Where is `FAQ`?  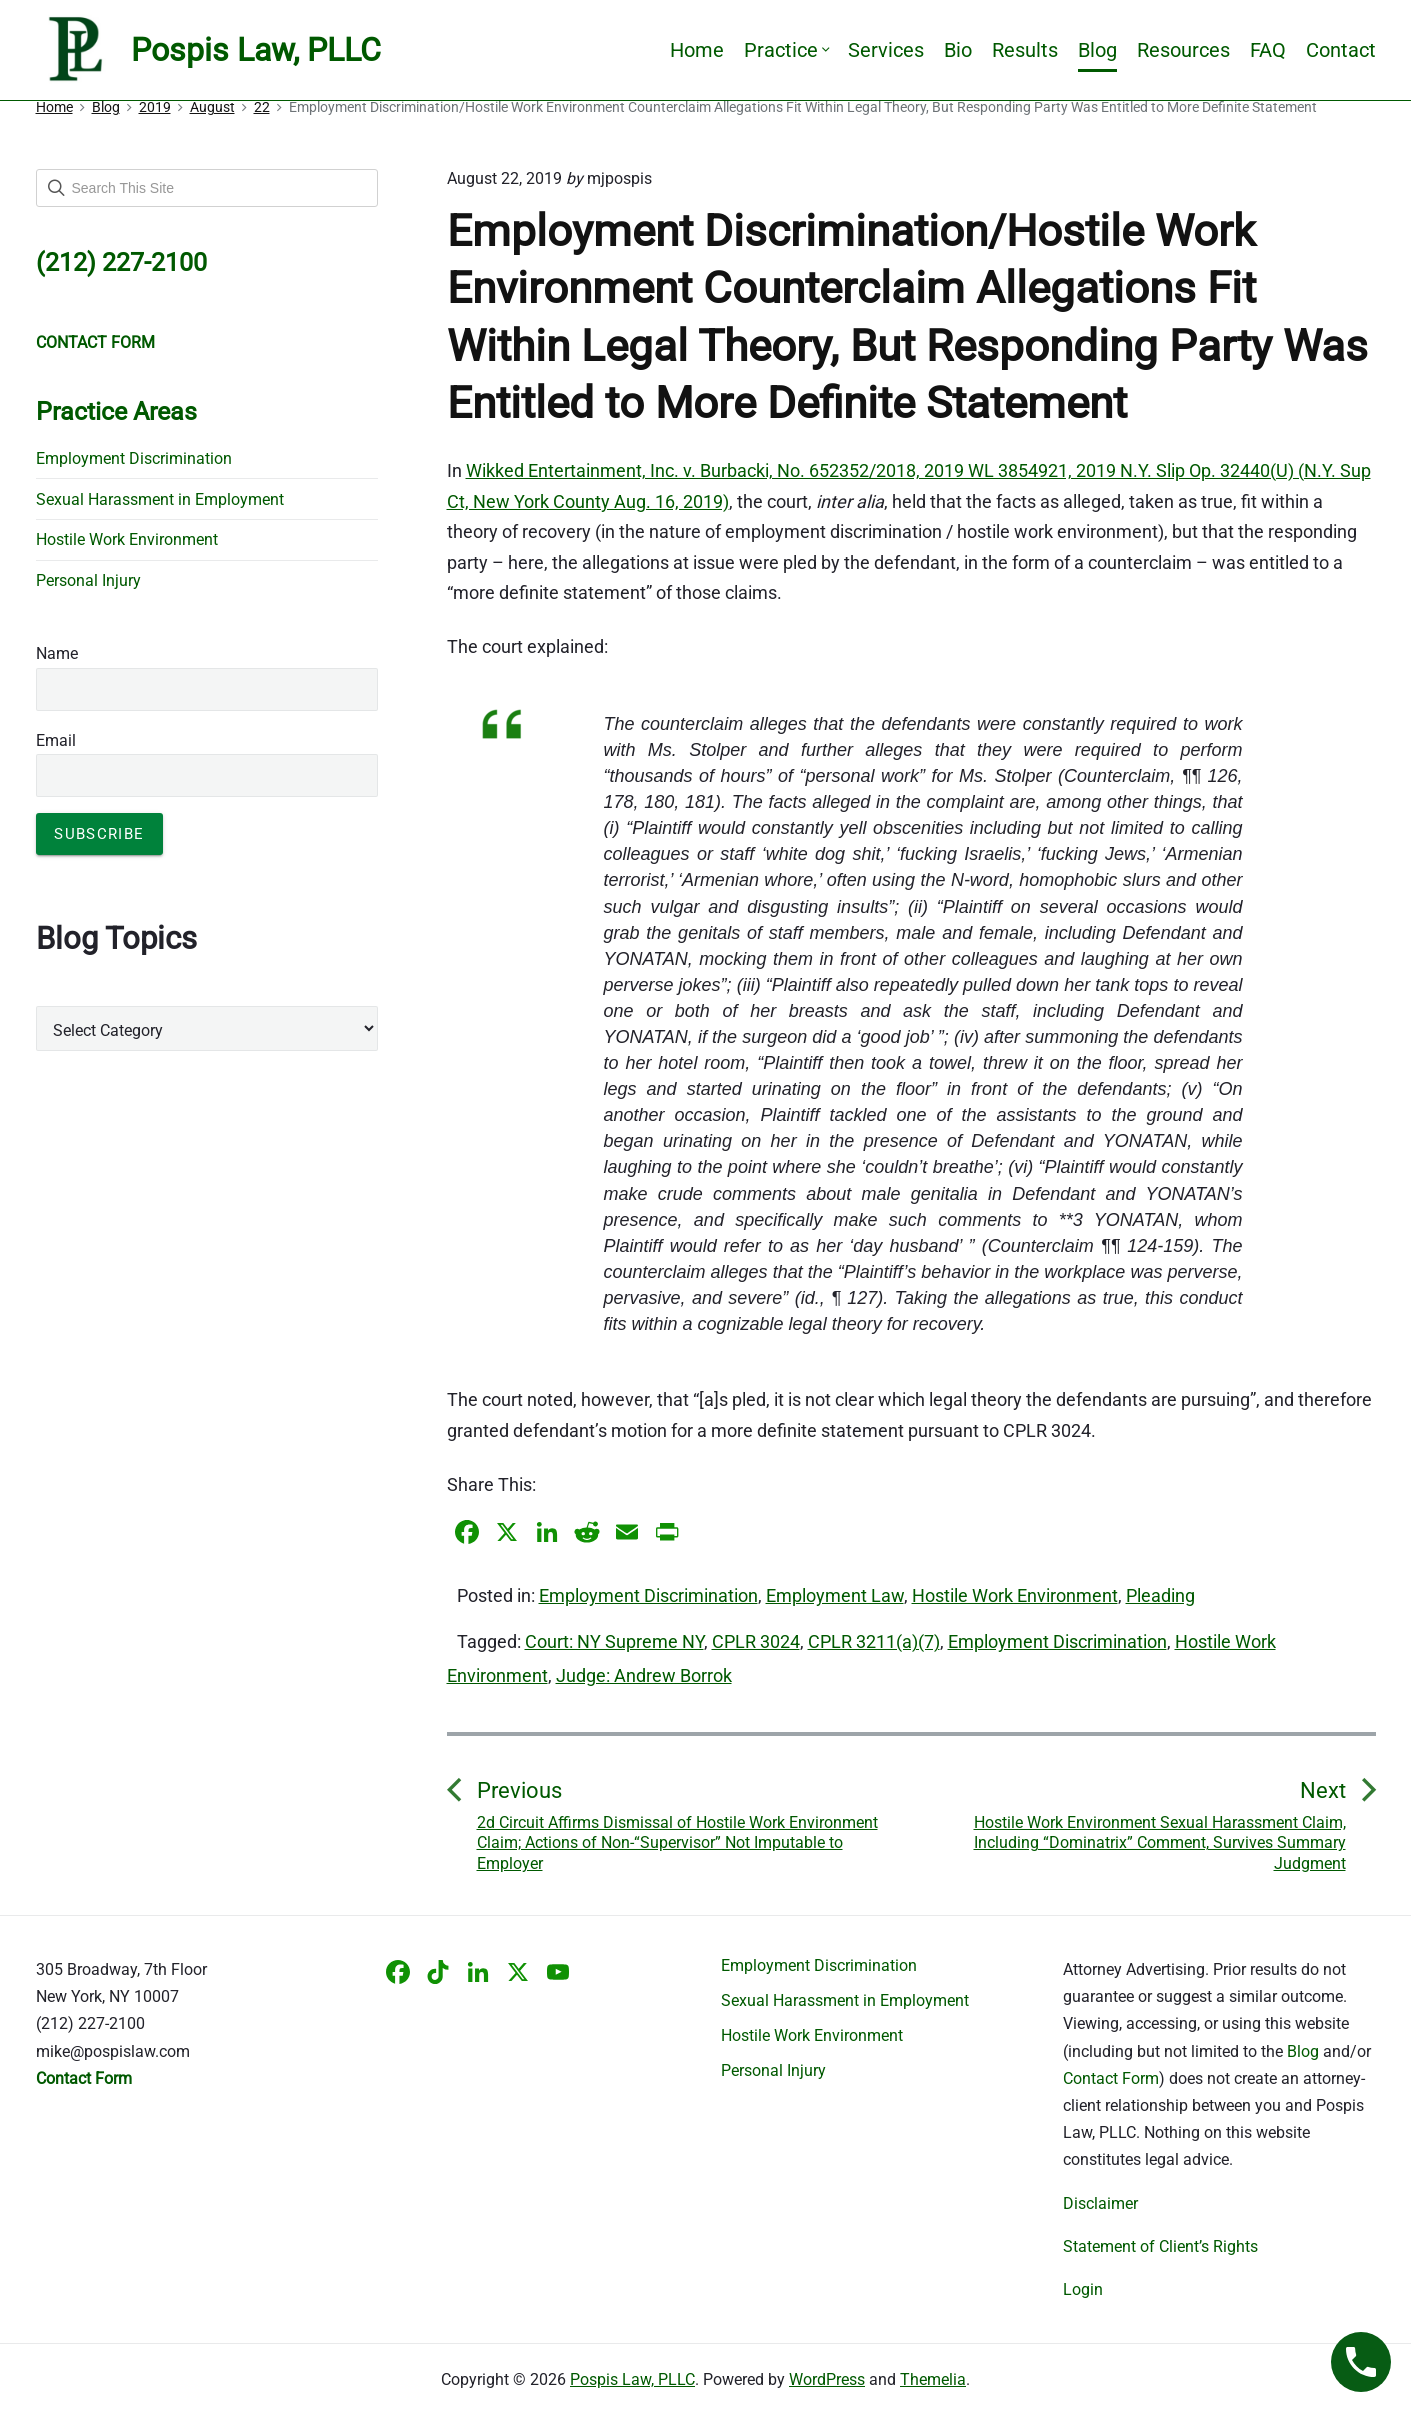 FAQ is located at coordinates (1268, 50).